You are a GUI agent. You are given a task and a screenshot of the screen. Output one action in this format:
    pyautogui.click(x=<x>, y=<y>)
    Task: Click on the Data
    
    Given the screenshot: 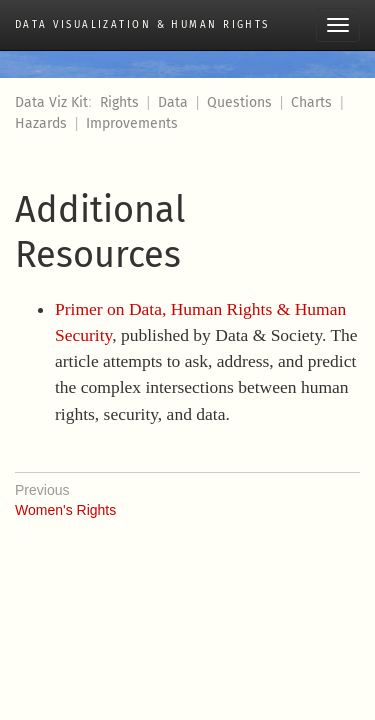 What is the action you would take?
    pyautogui.click(x=173, y=102)
    